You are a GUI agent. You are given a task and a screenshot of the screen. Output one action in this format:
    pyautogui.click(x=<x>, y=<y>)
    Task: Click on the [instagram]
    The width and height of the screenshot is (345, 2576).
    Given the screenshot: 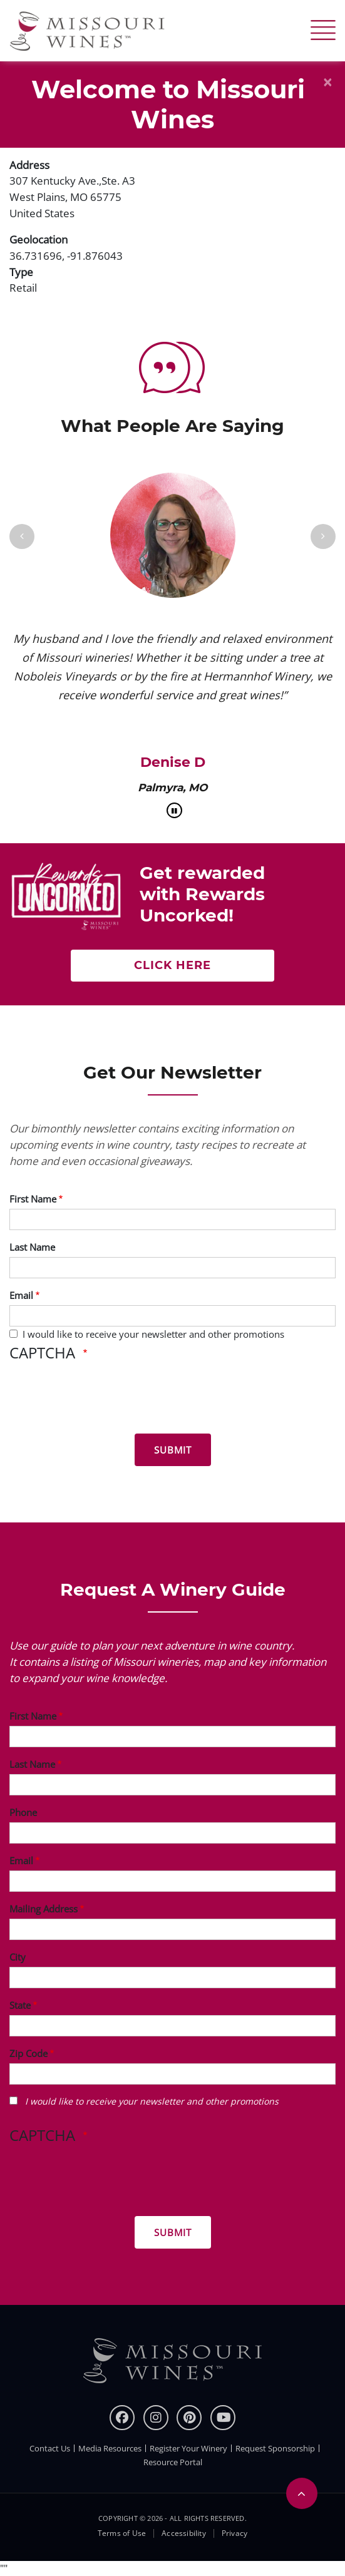 What is the action you would take?
    pyautogui.click(x=155, y=2417)
    